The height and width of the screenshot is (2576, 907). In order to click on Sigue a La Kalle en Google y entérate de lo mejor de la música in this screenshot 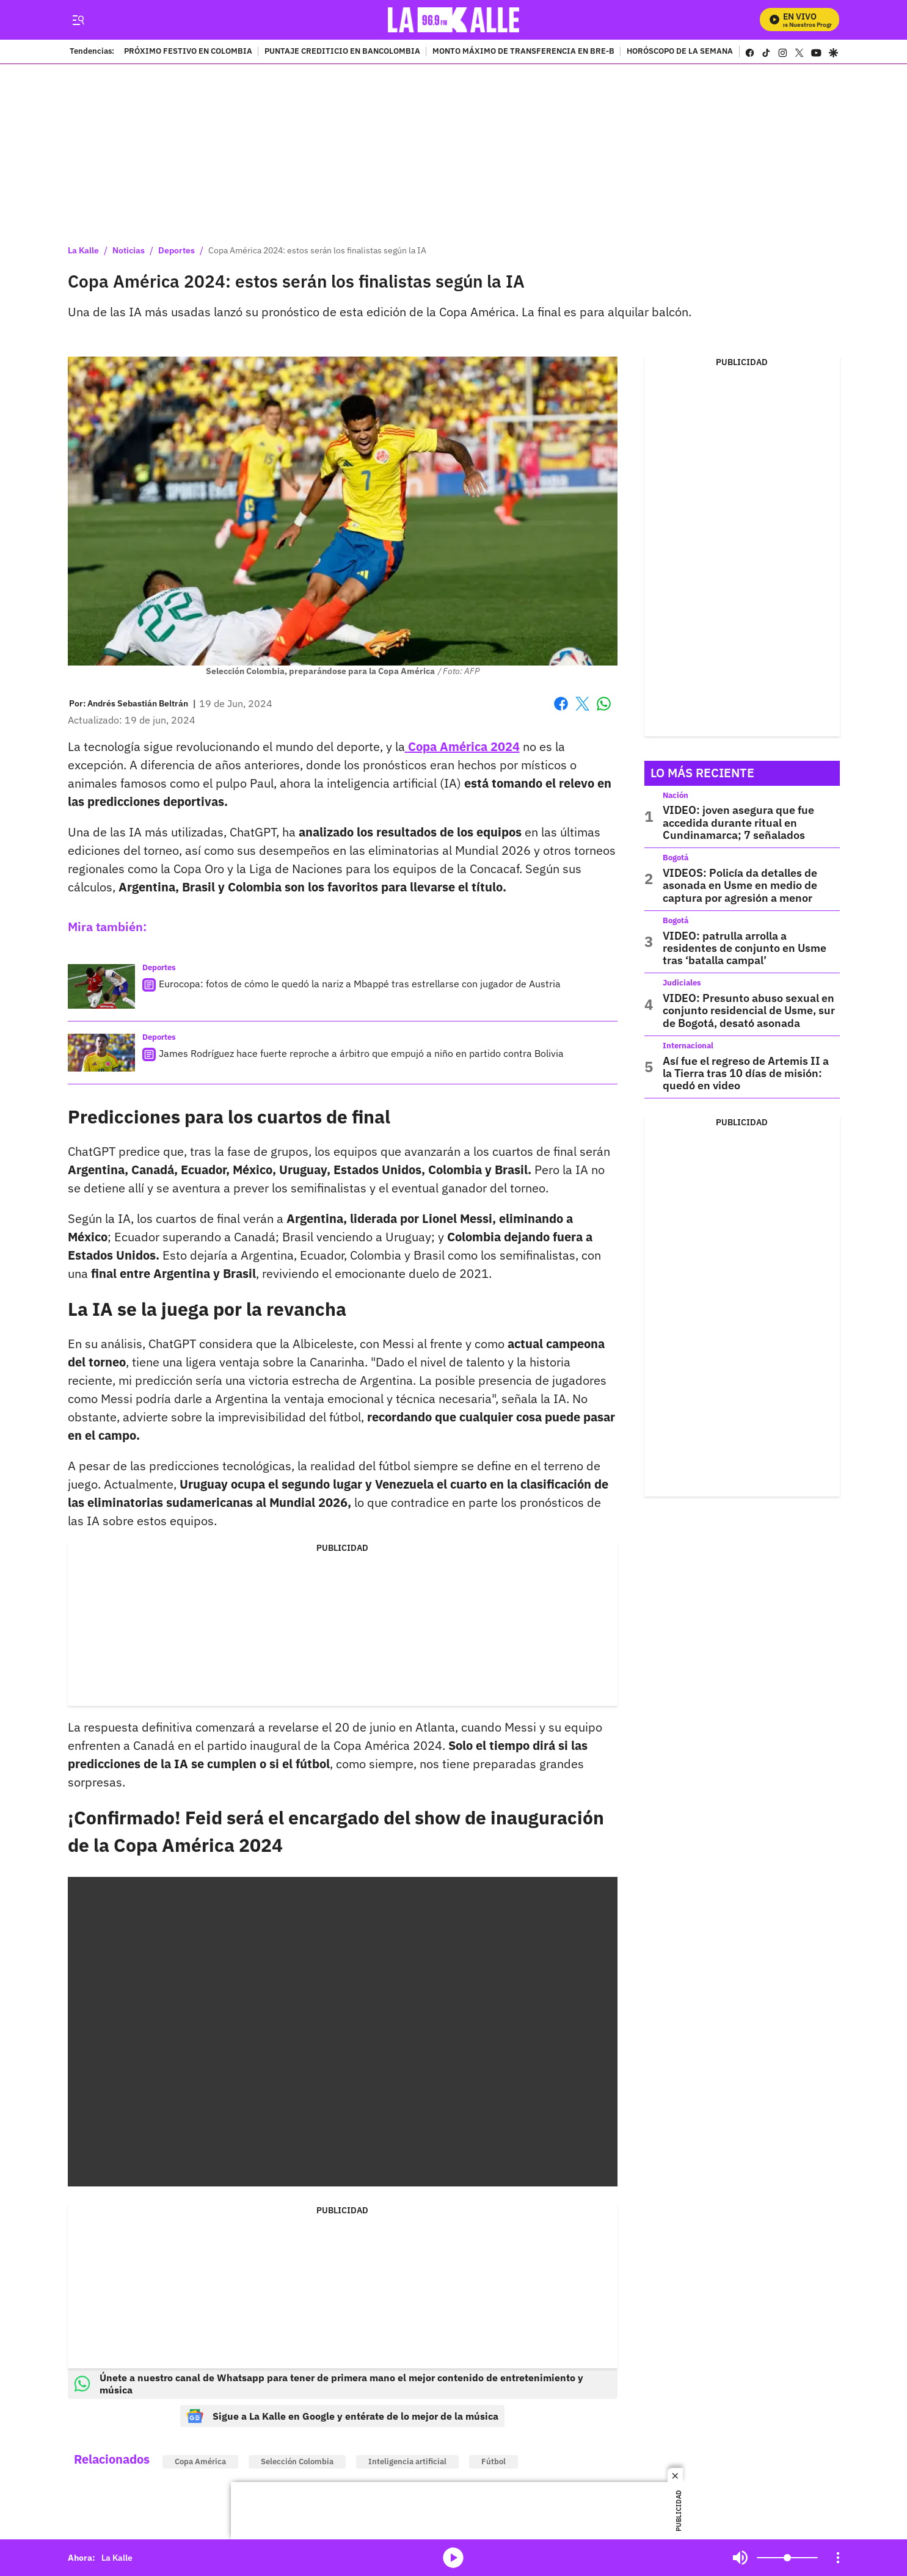, I will do `click(342, 2416)`.